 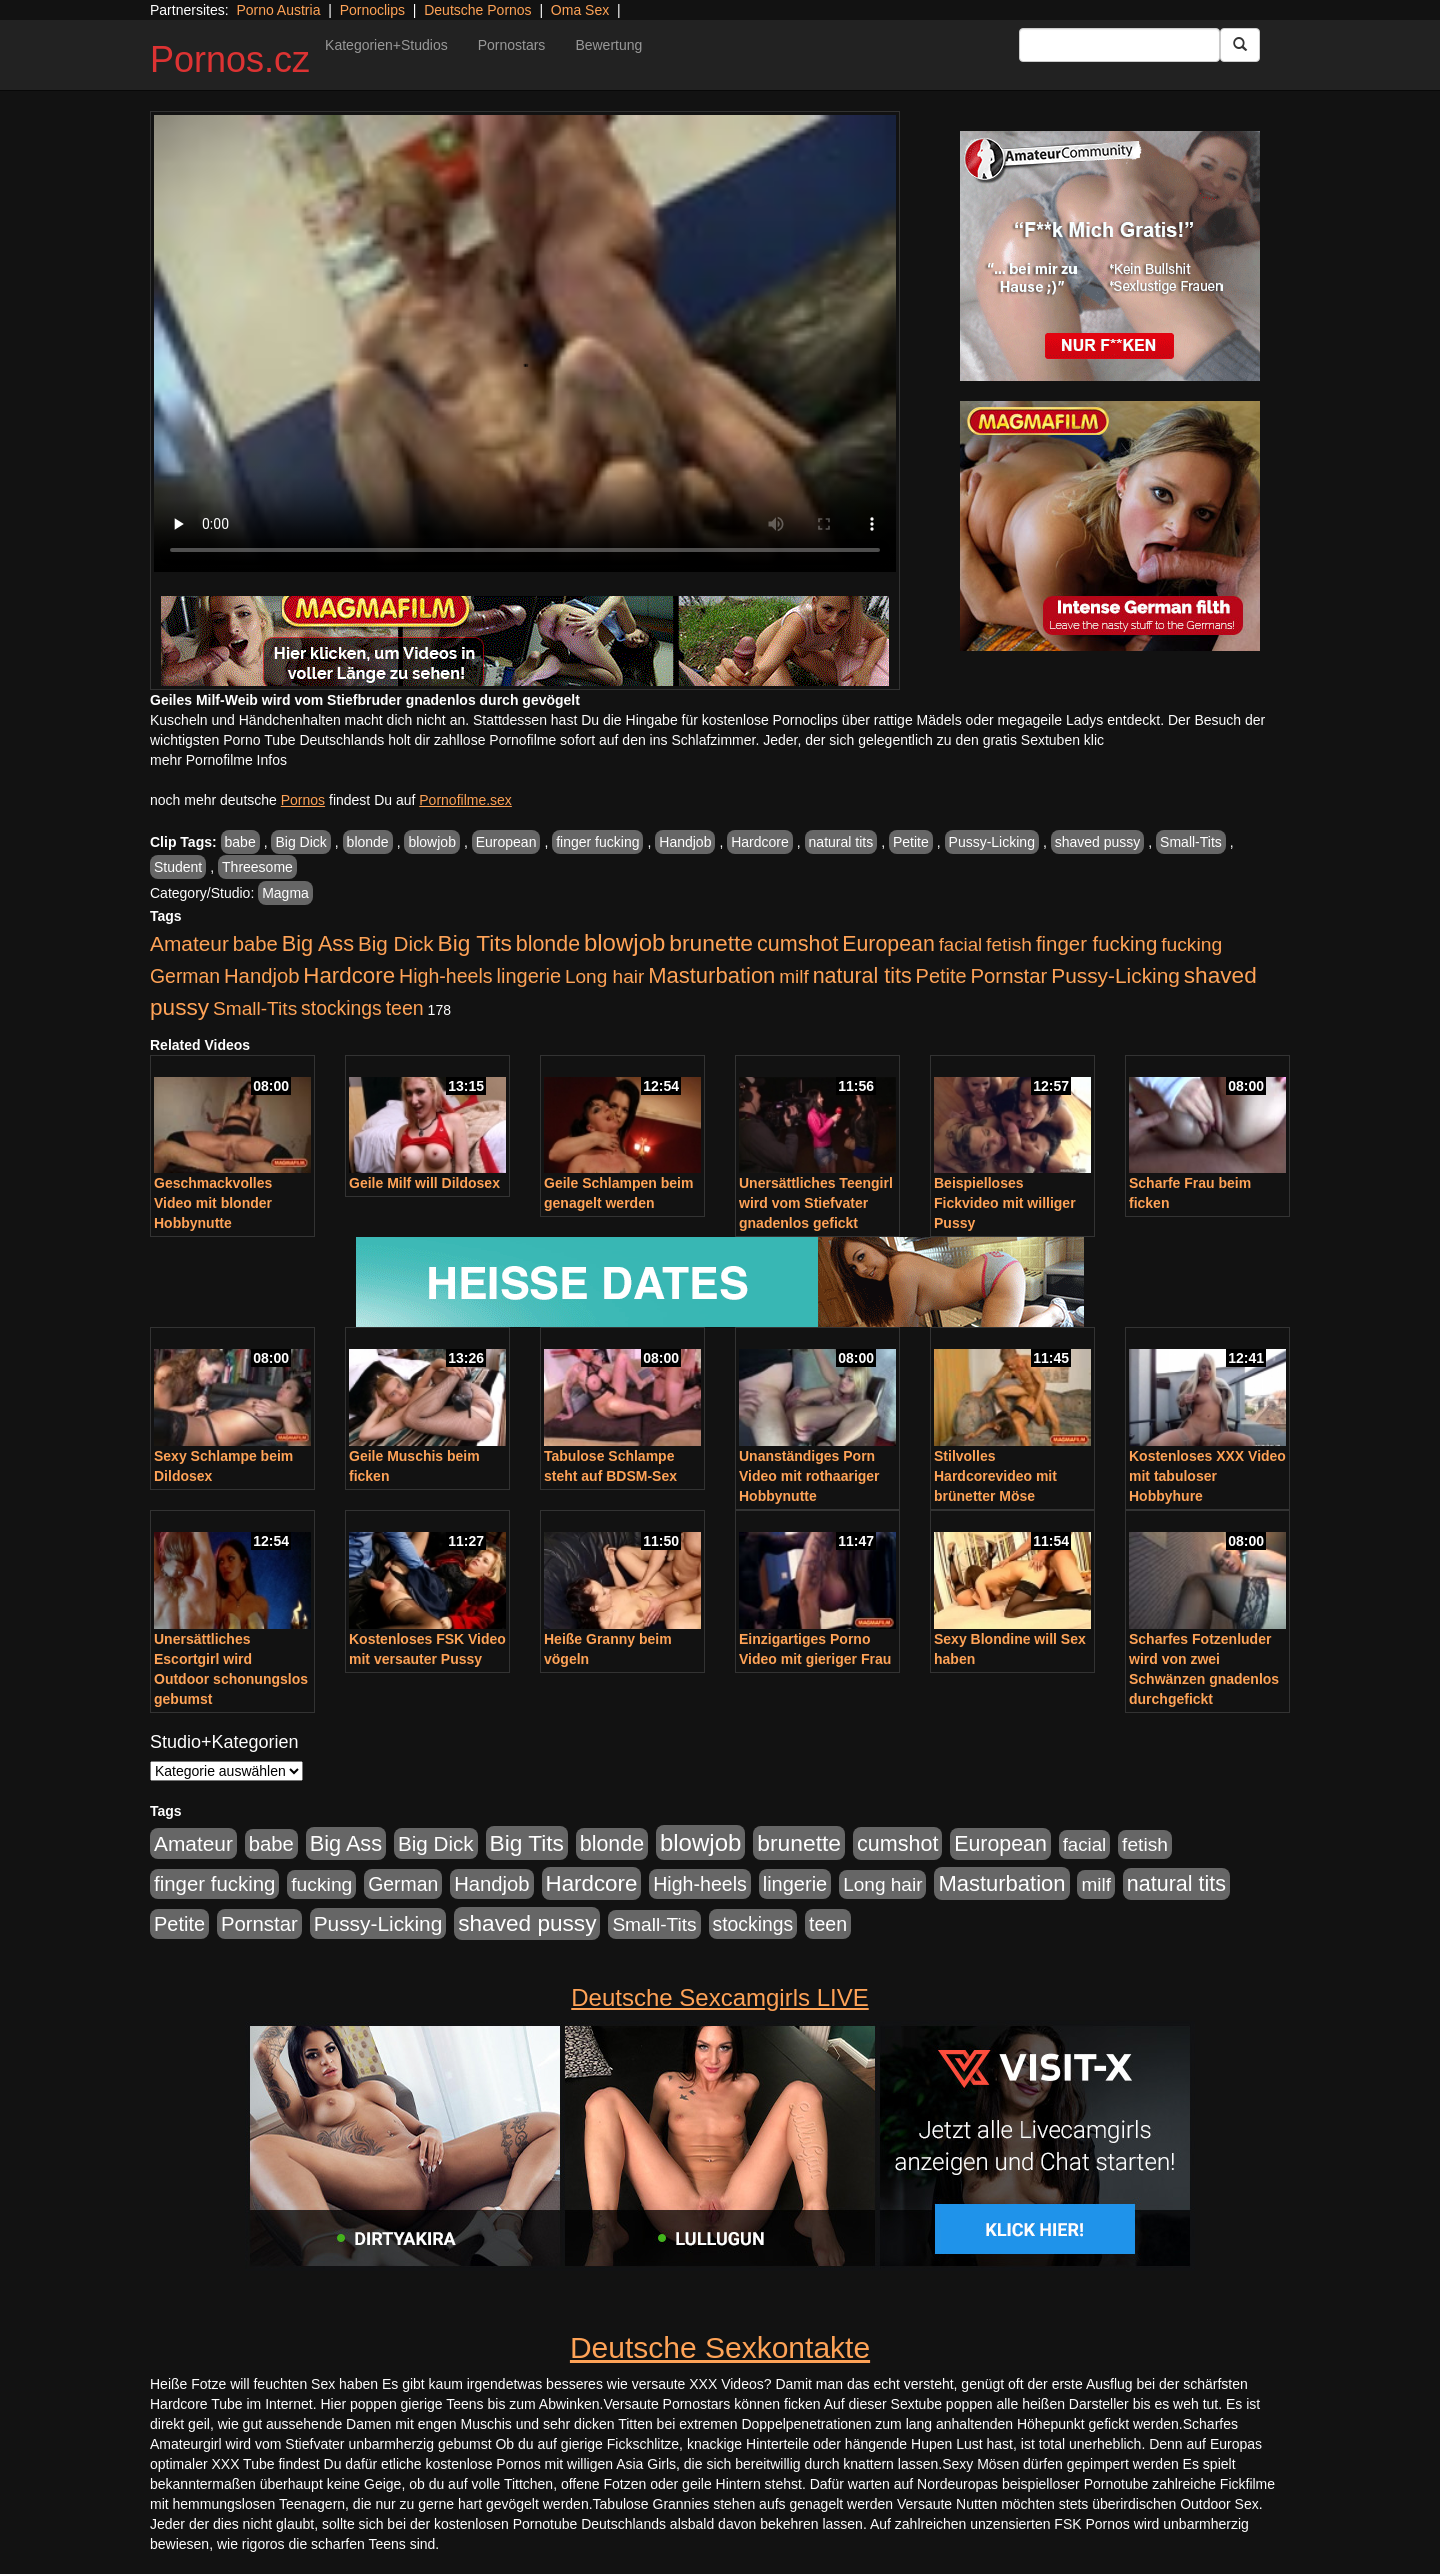 What do you see at coordinates (760, 842) in the screenshot?
I see `Hardcore` at bounding box center [760, 842].